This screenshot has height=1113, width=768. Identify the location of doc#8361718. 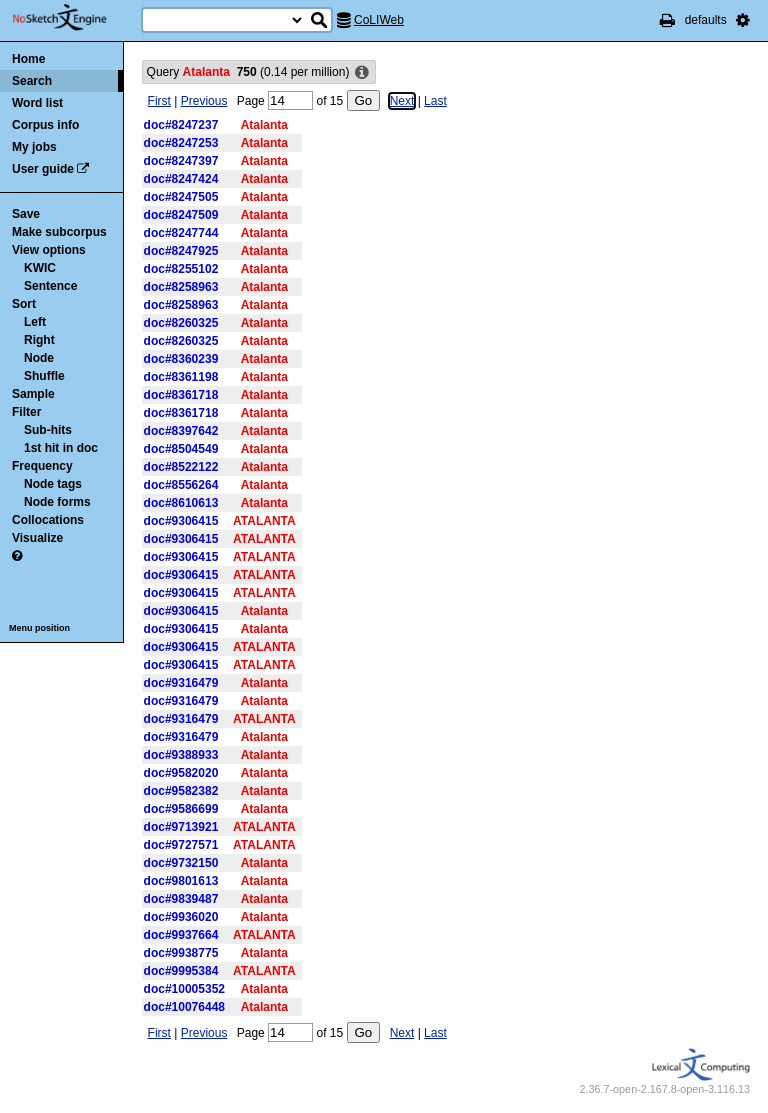
(181, 395).